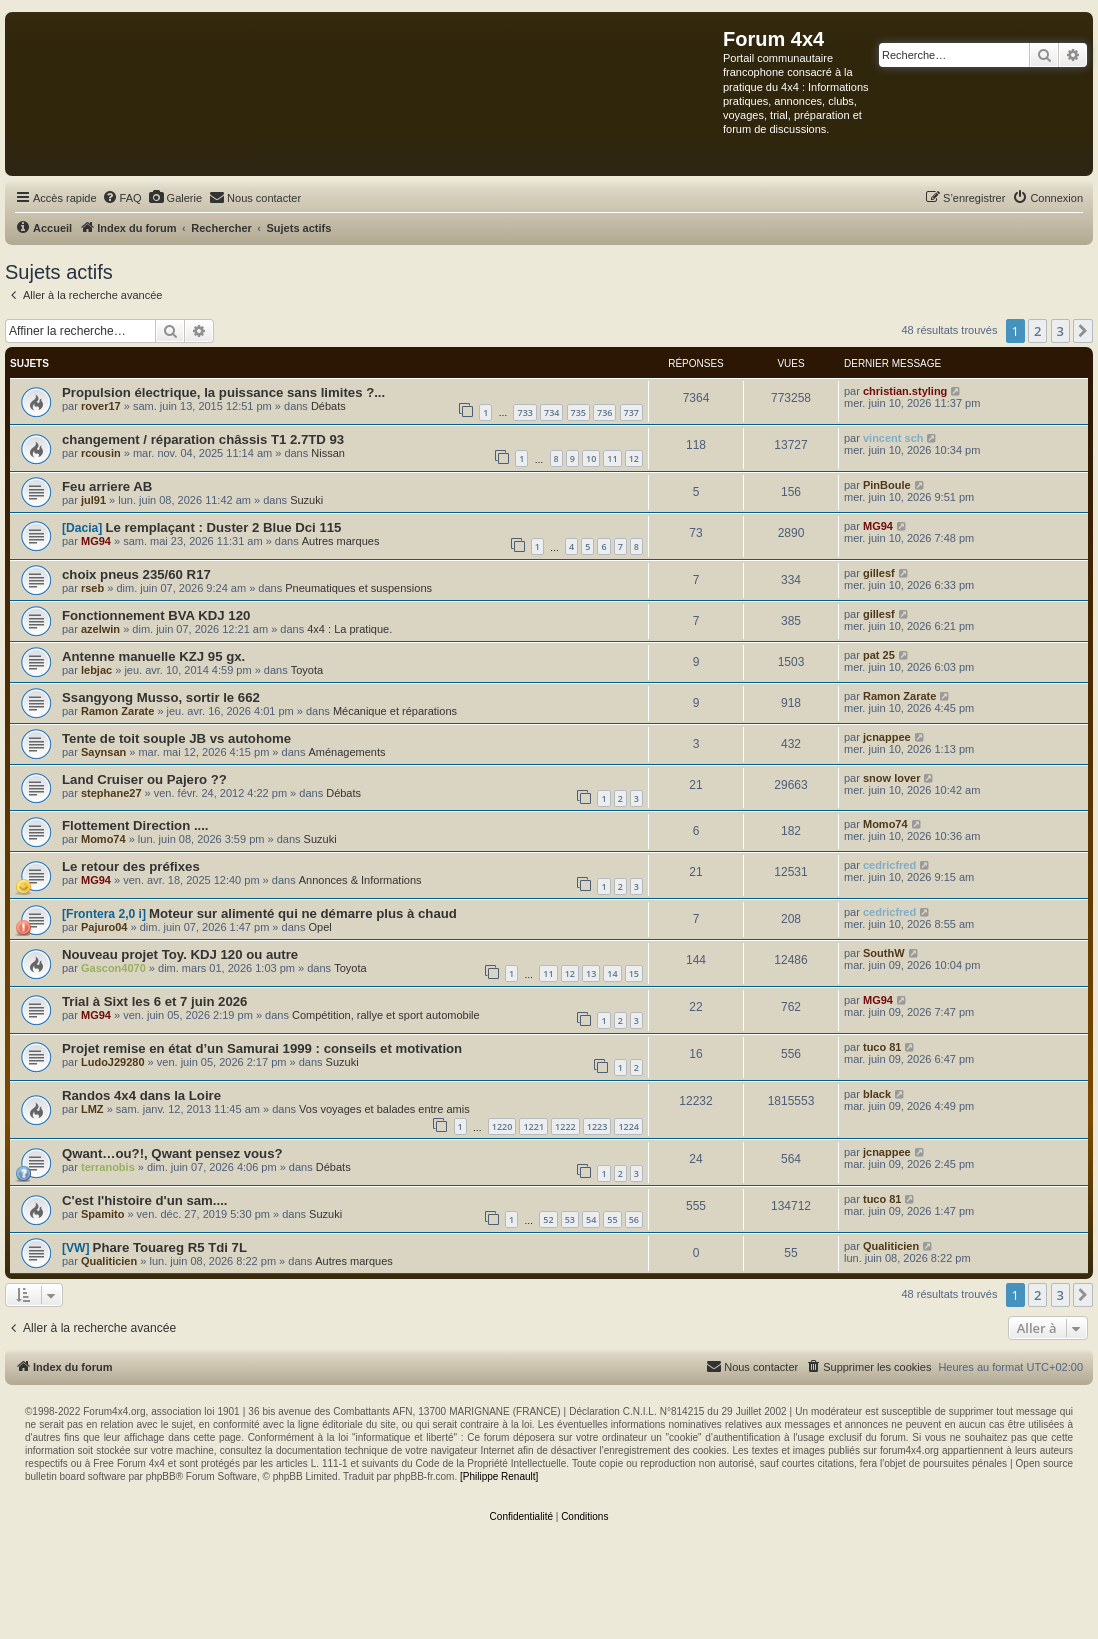 The width and height of the screenshot is (1098, 1639). I want to click on [button], so click(1083, 331).